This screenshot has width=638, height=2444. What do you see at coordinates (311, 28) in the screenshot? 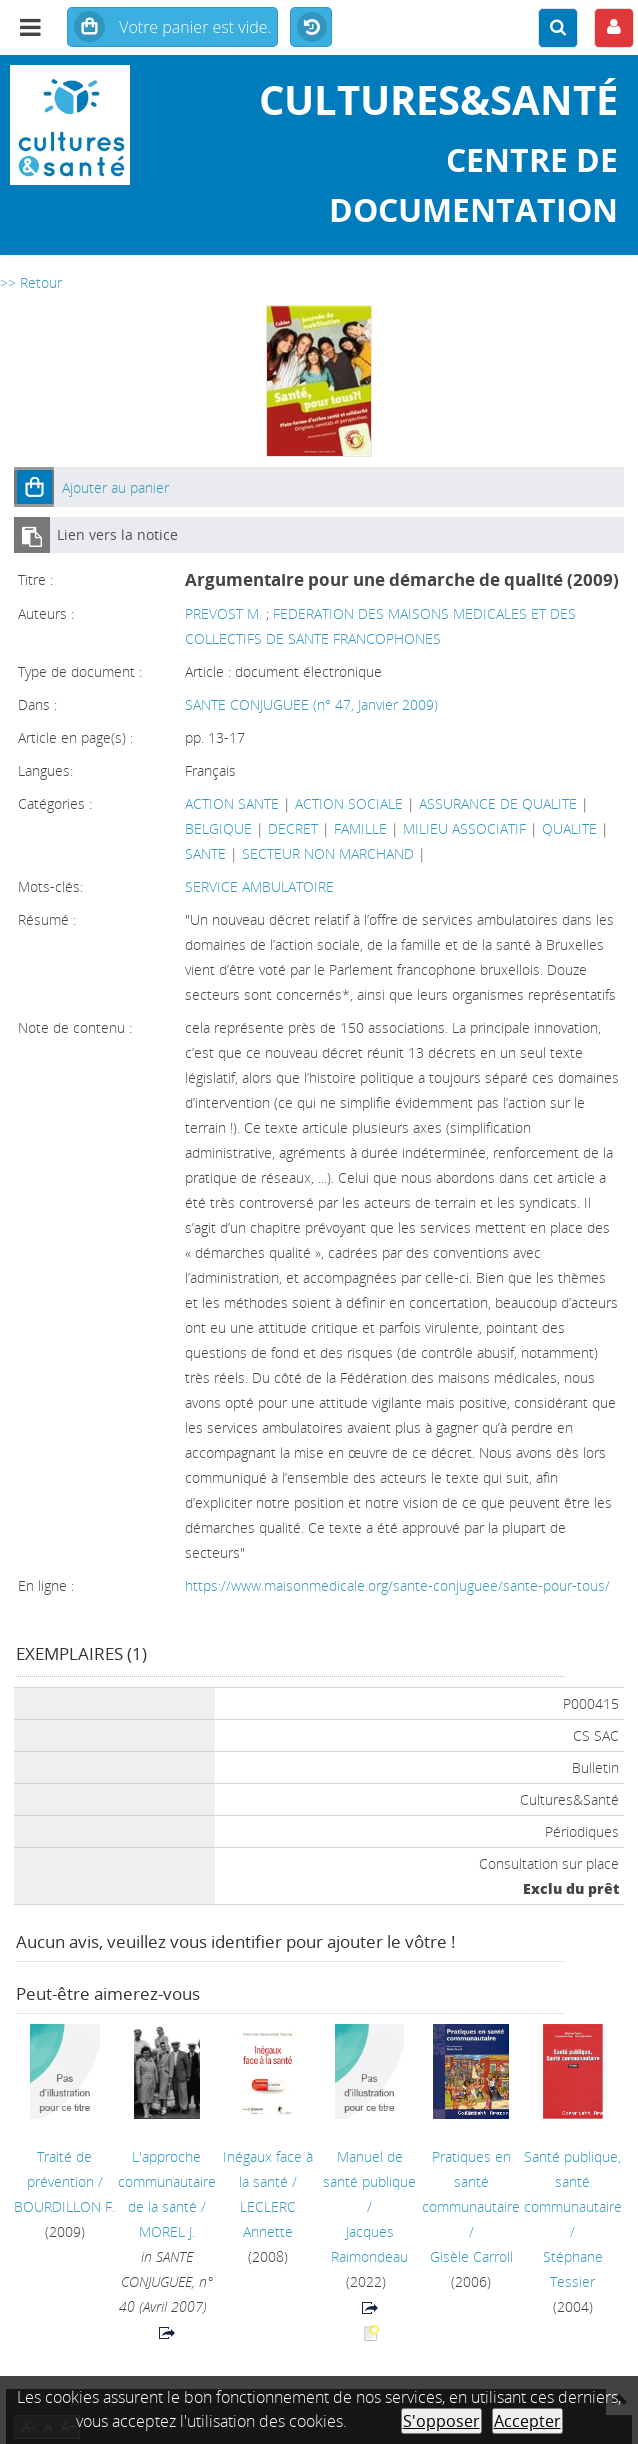
I see `Historique` at bounding box center [311, 28].